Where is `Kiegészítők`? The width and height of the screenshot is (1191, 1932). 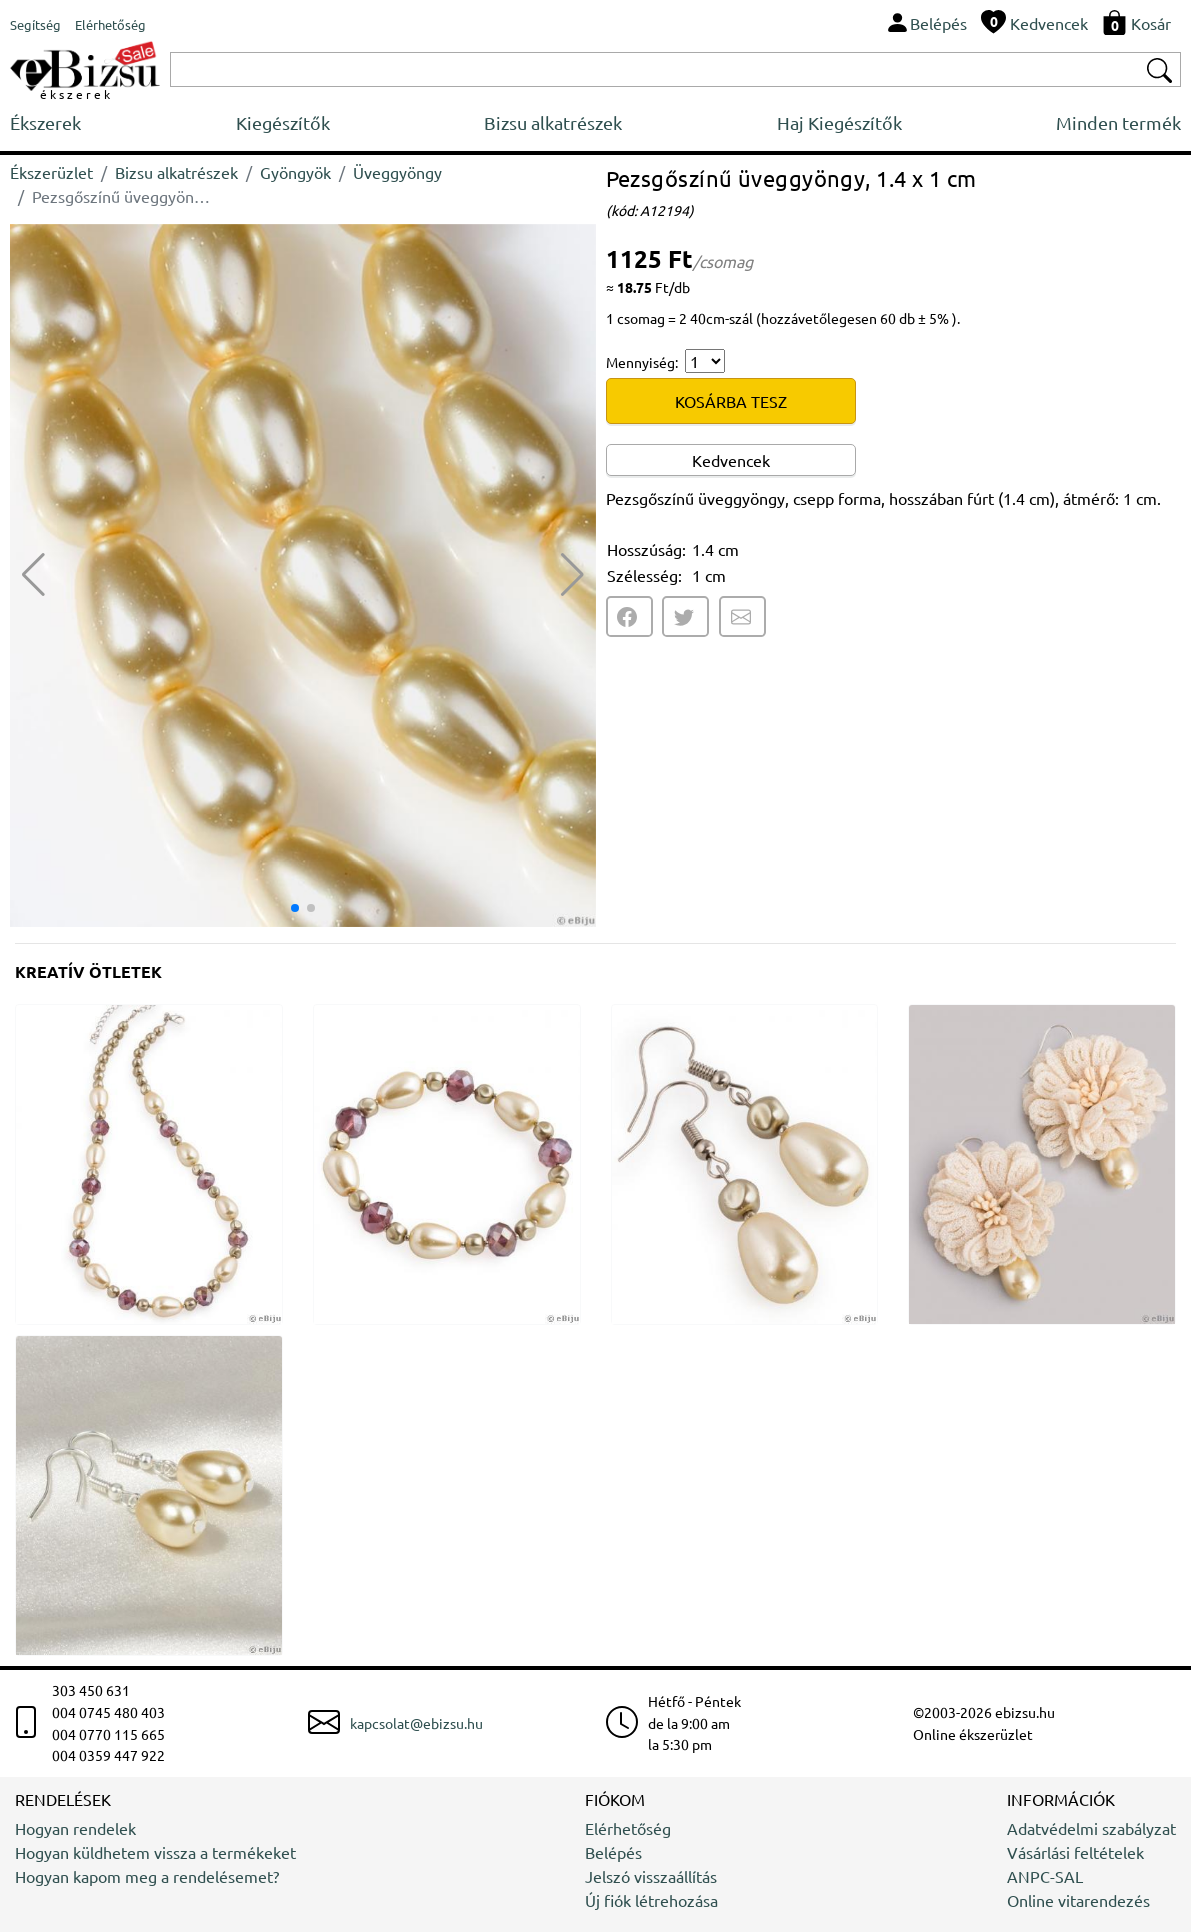 Kiegészítők is located at coordinates (283, 122).